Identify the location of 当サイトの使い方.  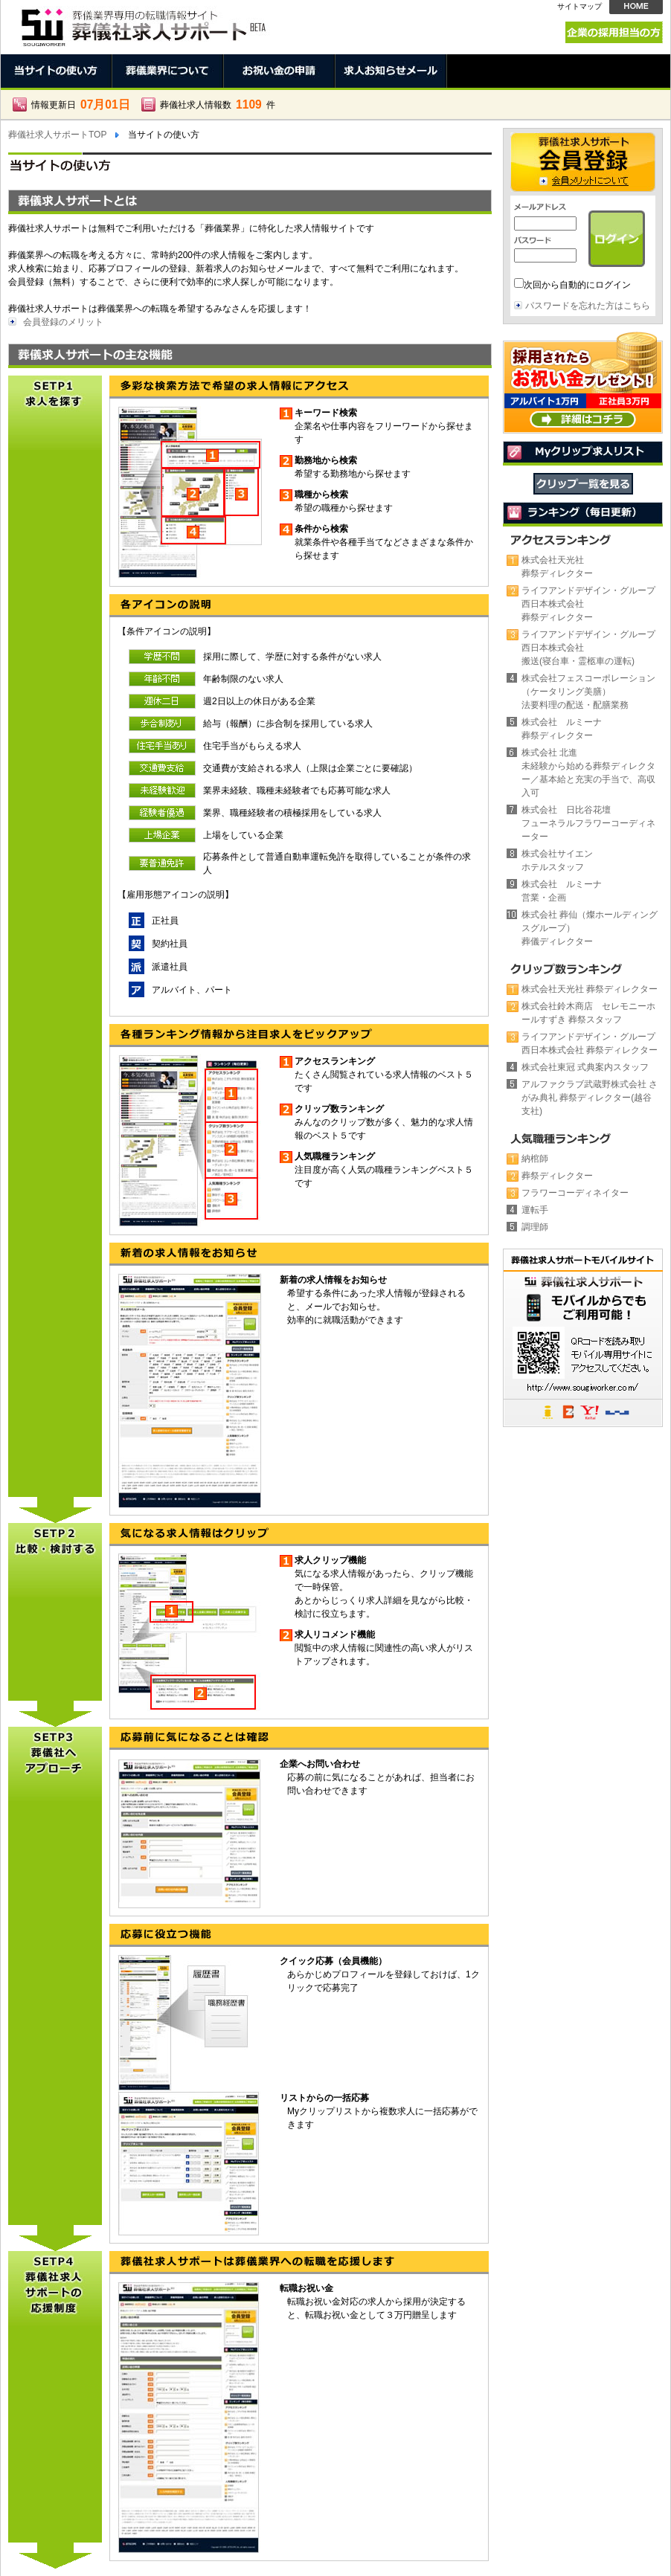
(56, 71).